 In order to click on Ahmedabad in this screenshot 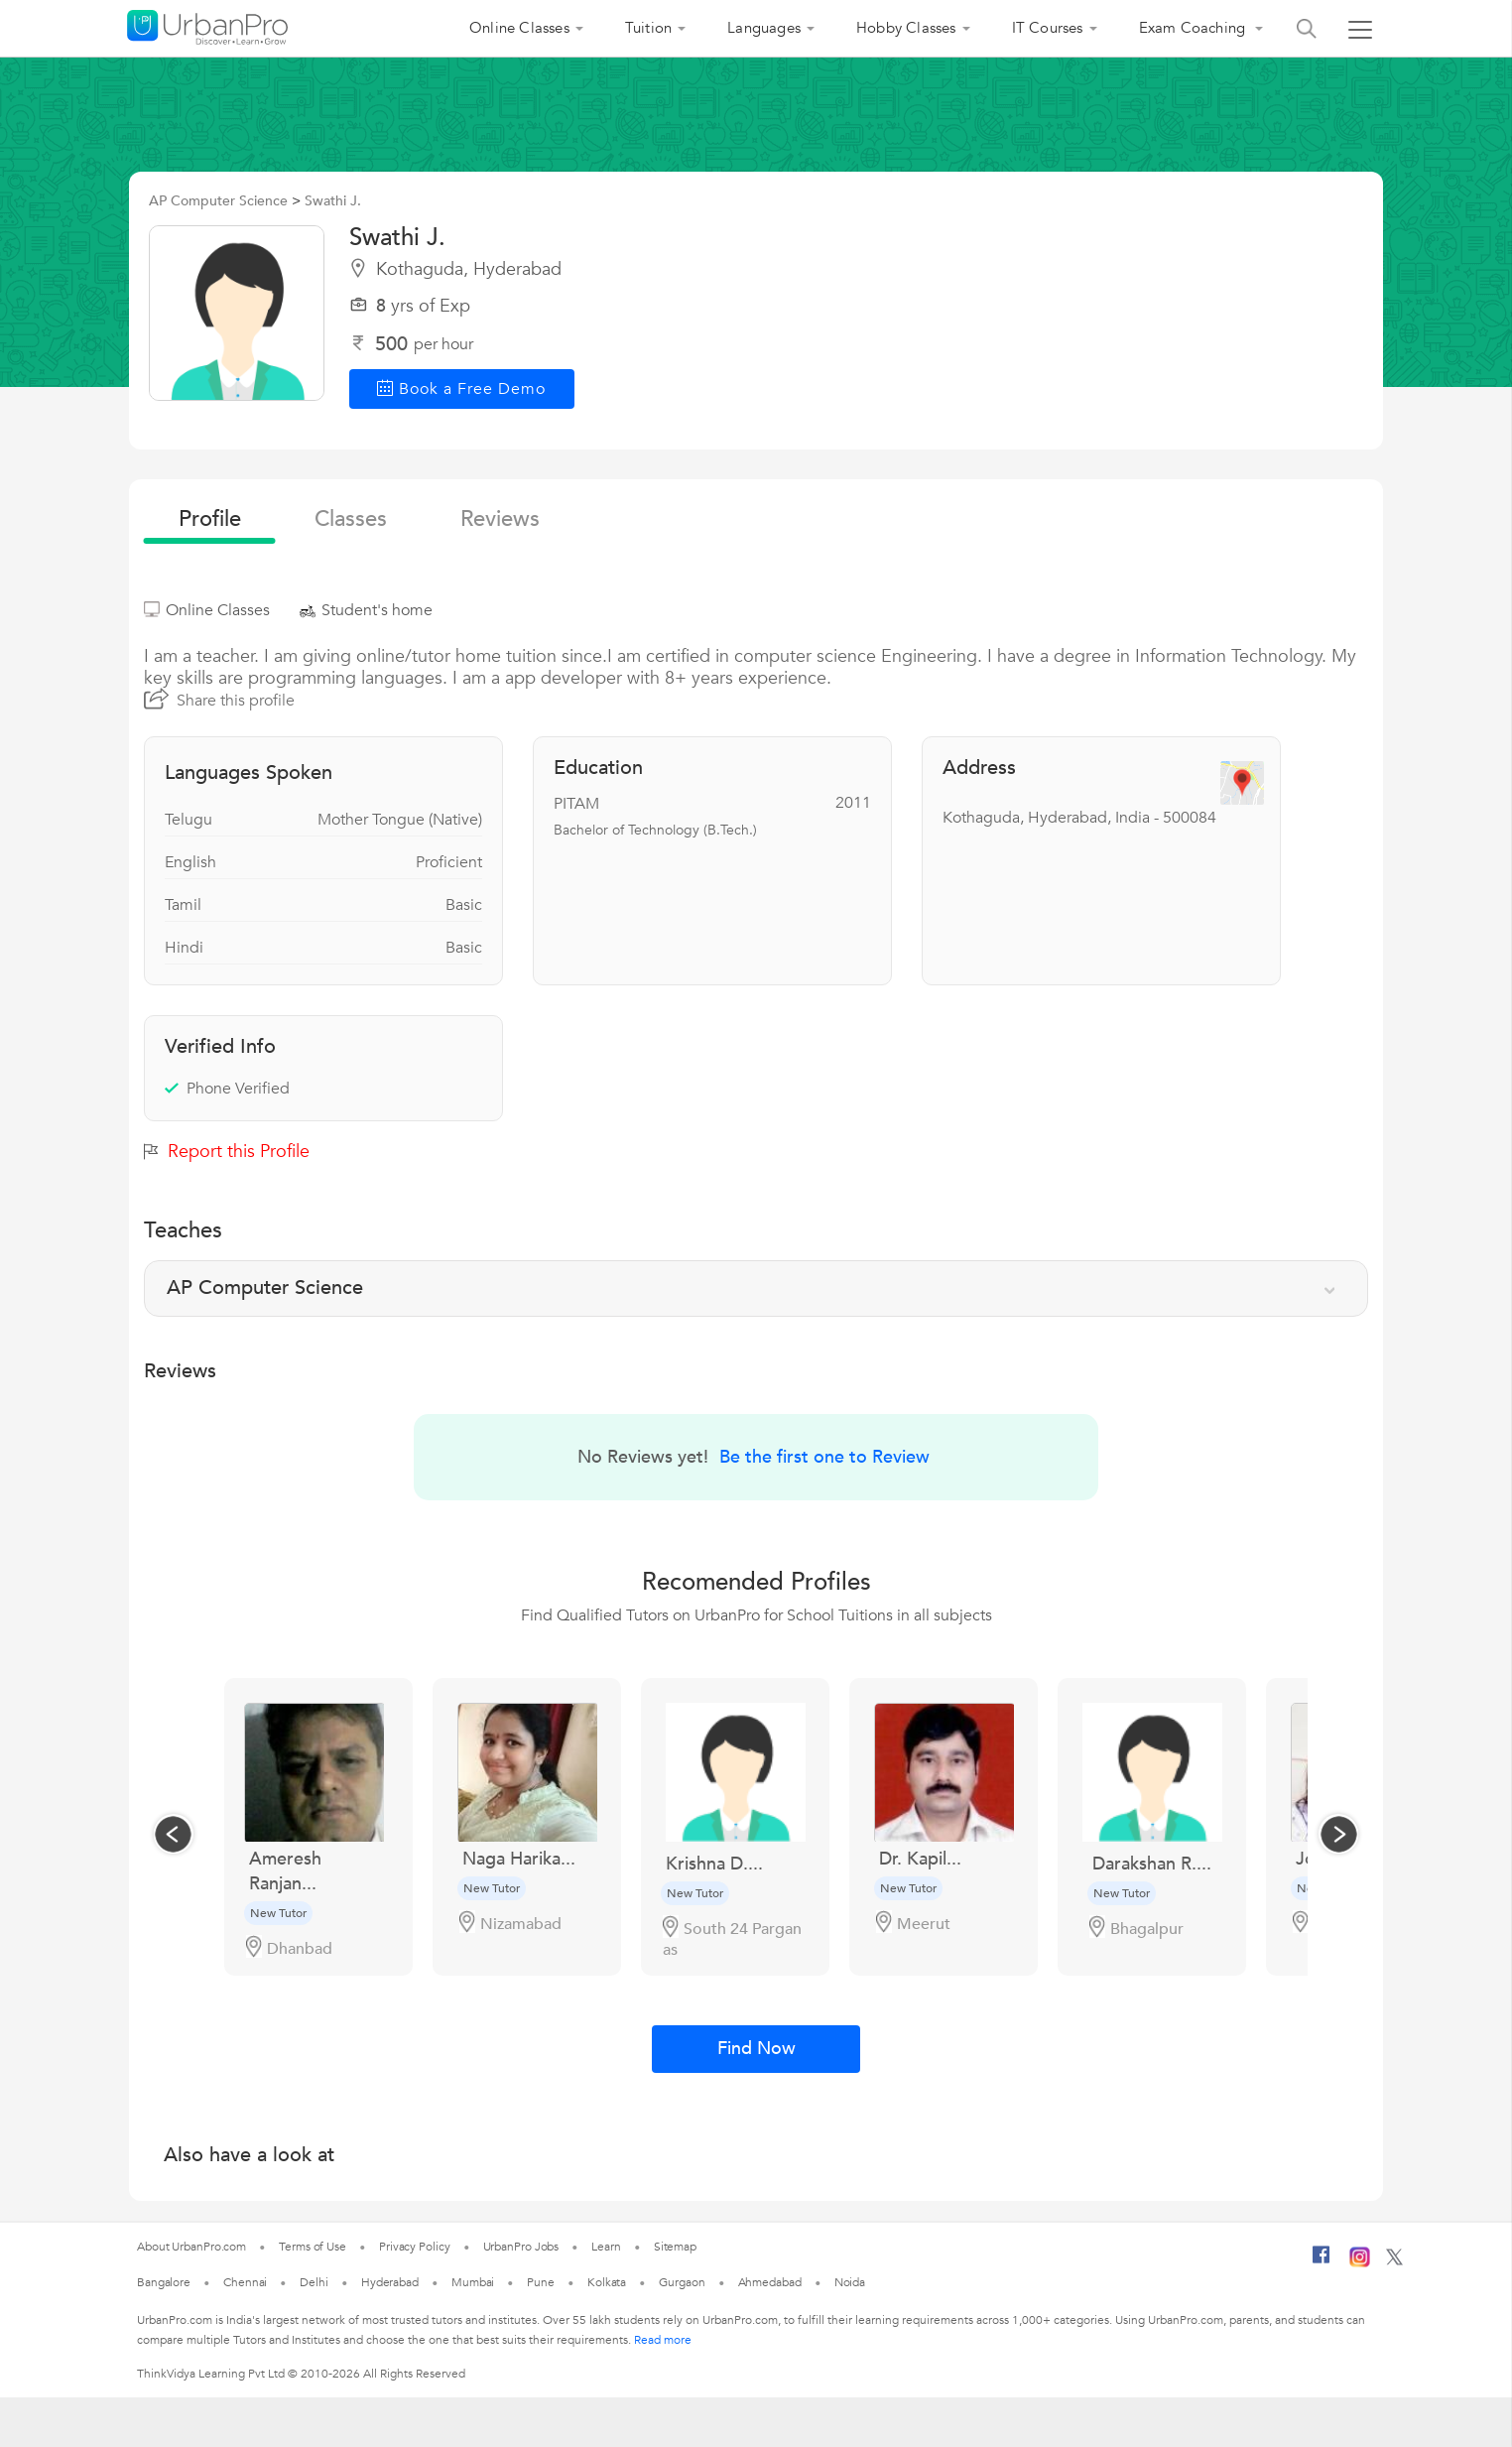, I will do `click(770, 2282)`.